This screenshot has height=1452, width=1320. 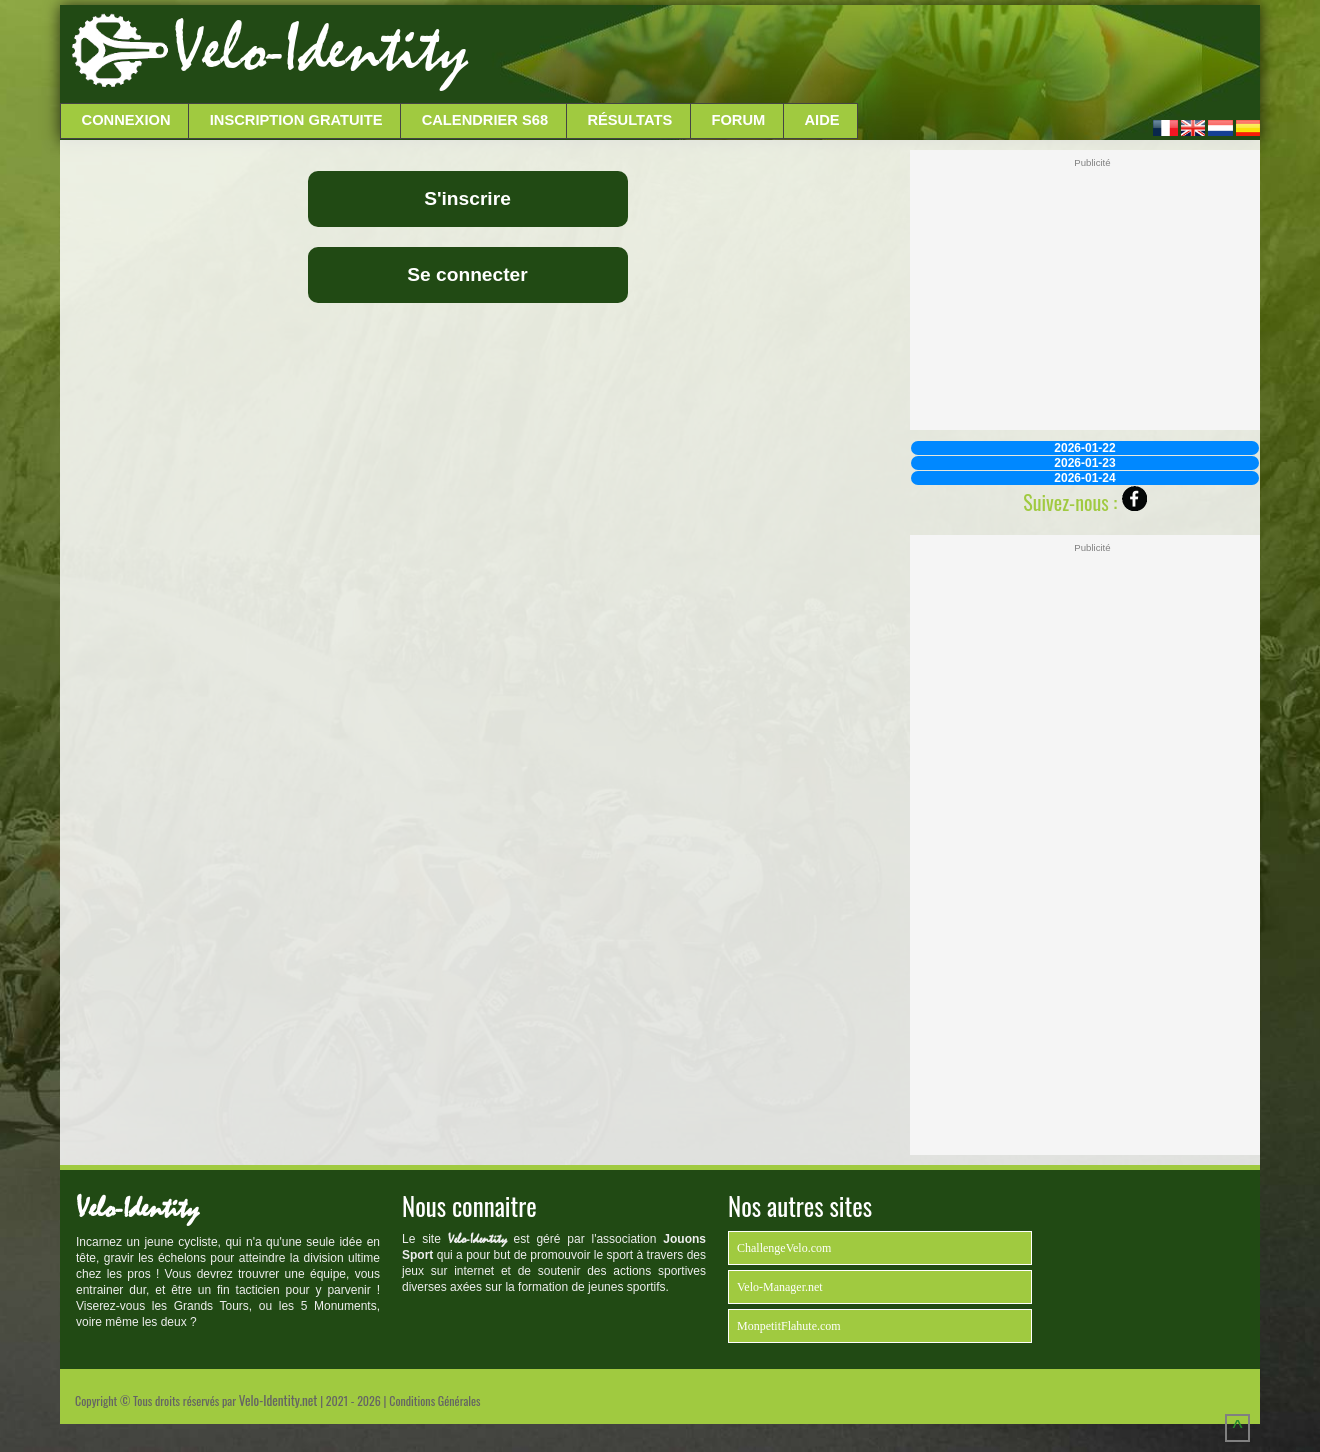 I want to click on Conditions Générales, so click(x=434, y=1400).